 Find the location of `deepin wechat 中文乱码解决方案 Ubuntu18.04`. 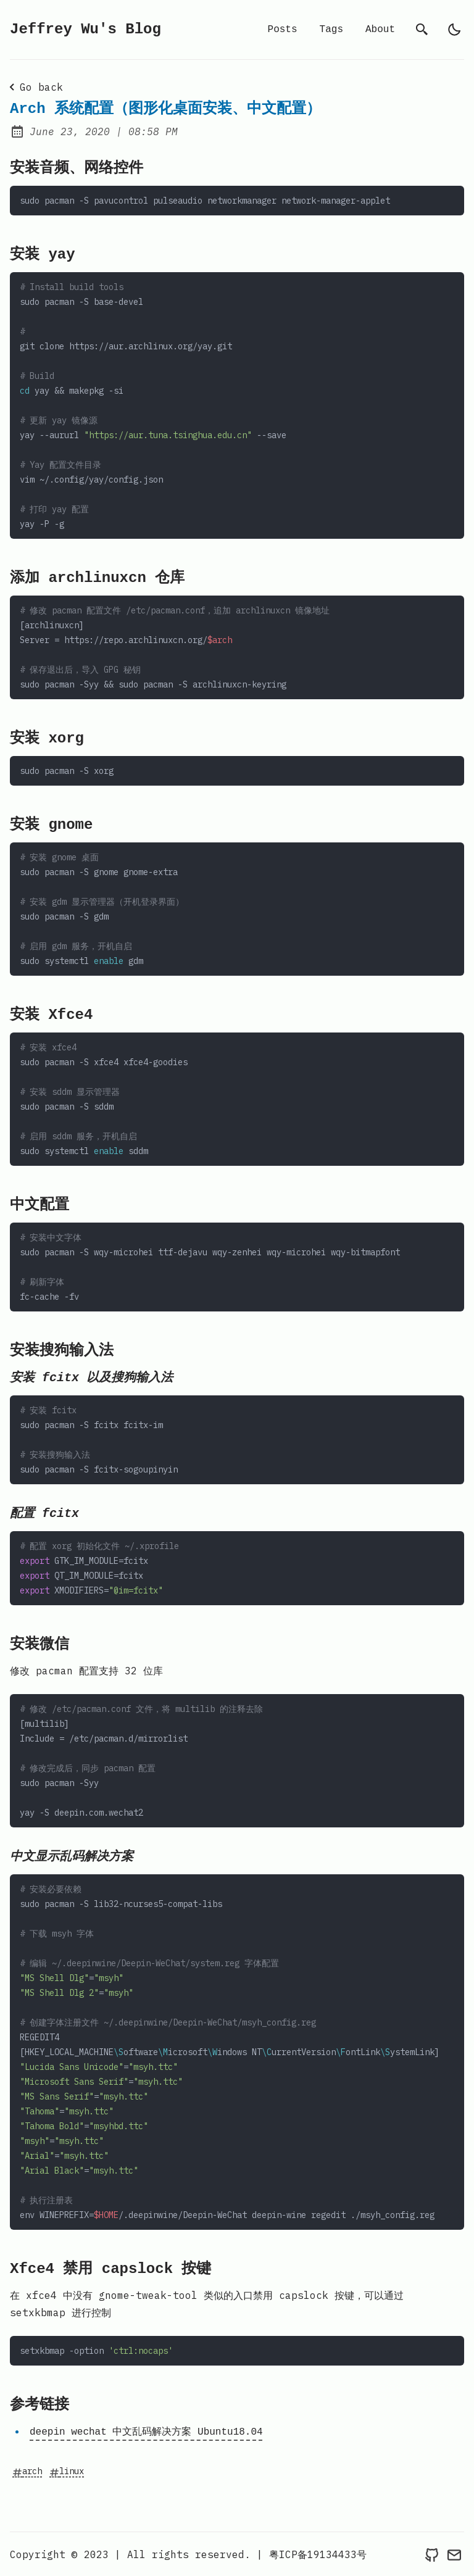

deepin wechat 中文乱码解决方案 Ubuntu18.04 is located at coordinates (146, 2432).